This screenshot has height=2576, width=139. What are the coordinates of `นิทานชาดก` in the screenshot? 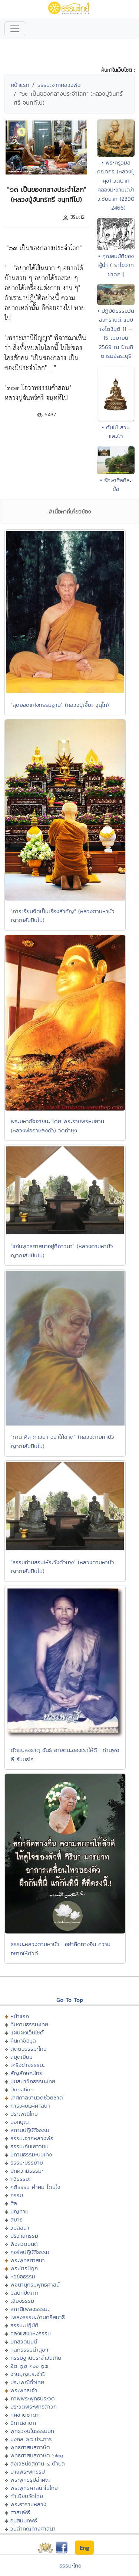 It's located at (23, 2423).